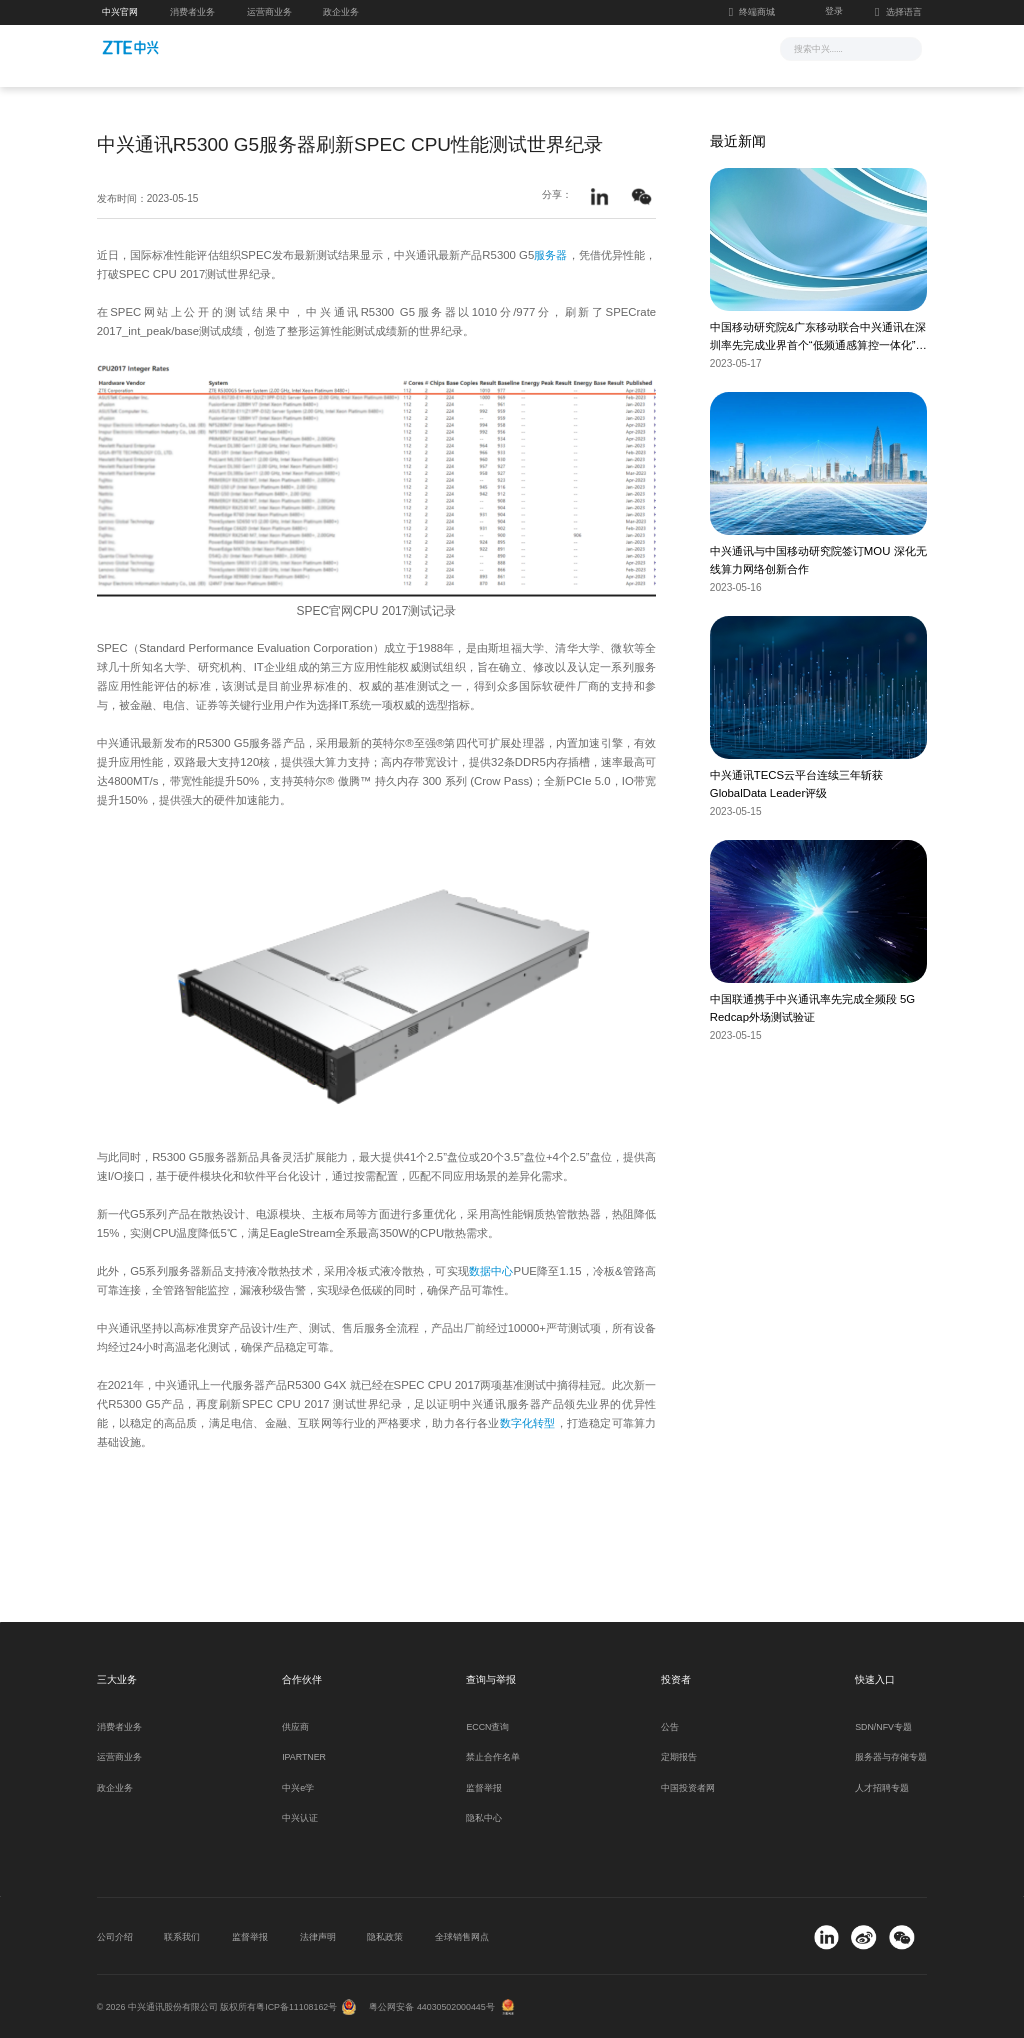 The height and width of the screenshot is (2038, 1024). Describe the element at coordinates (431, 2007) in the screenshot. I see `粤公网安备 44030502000445号` at that location.